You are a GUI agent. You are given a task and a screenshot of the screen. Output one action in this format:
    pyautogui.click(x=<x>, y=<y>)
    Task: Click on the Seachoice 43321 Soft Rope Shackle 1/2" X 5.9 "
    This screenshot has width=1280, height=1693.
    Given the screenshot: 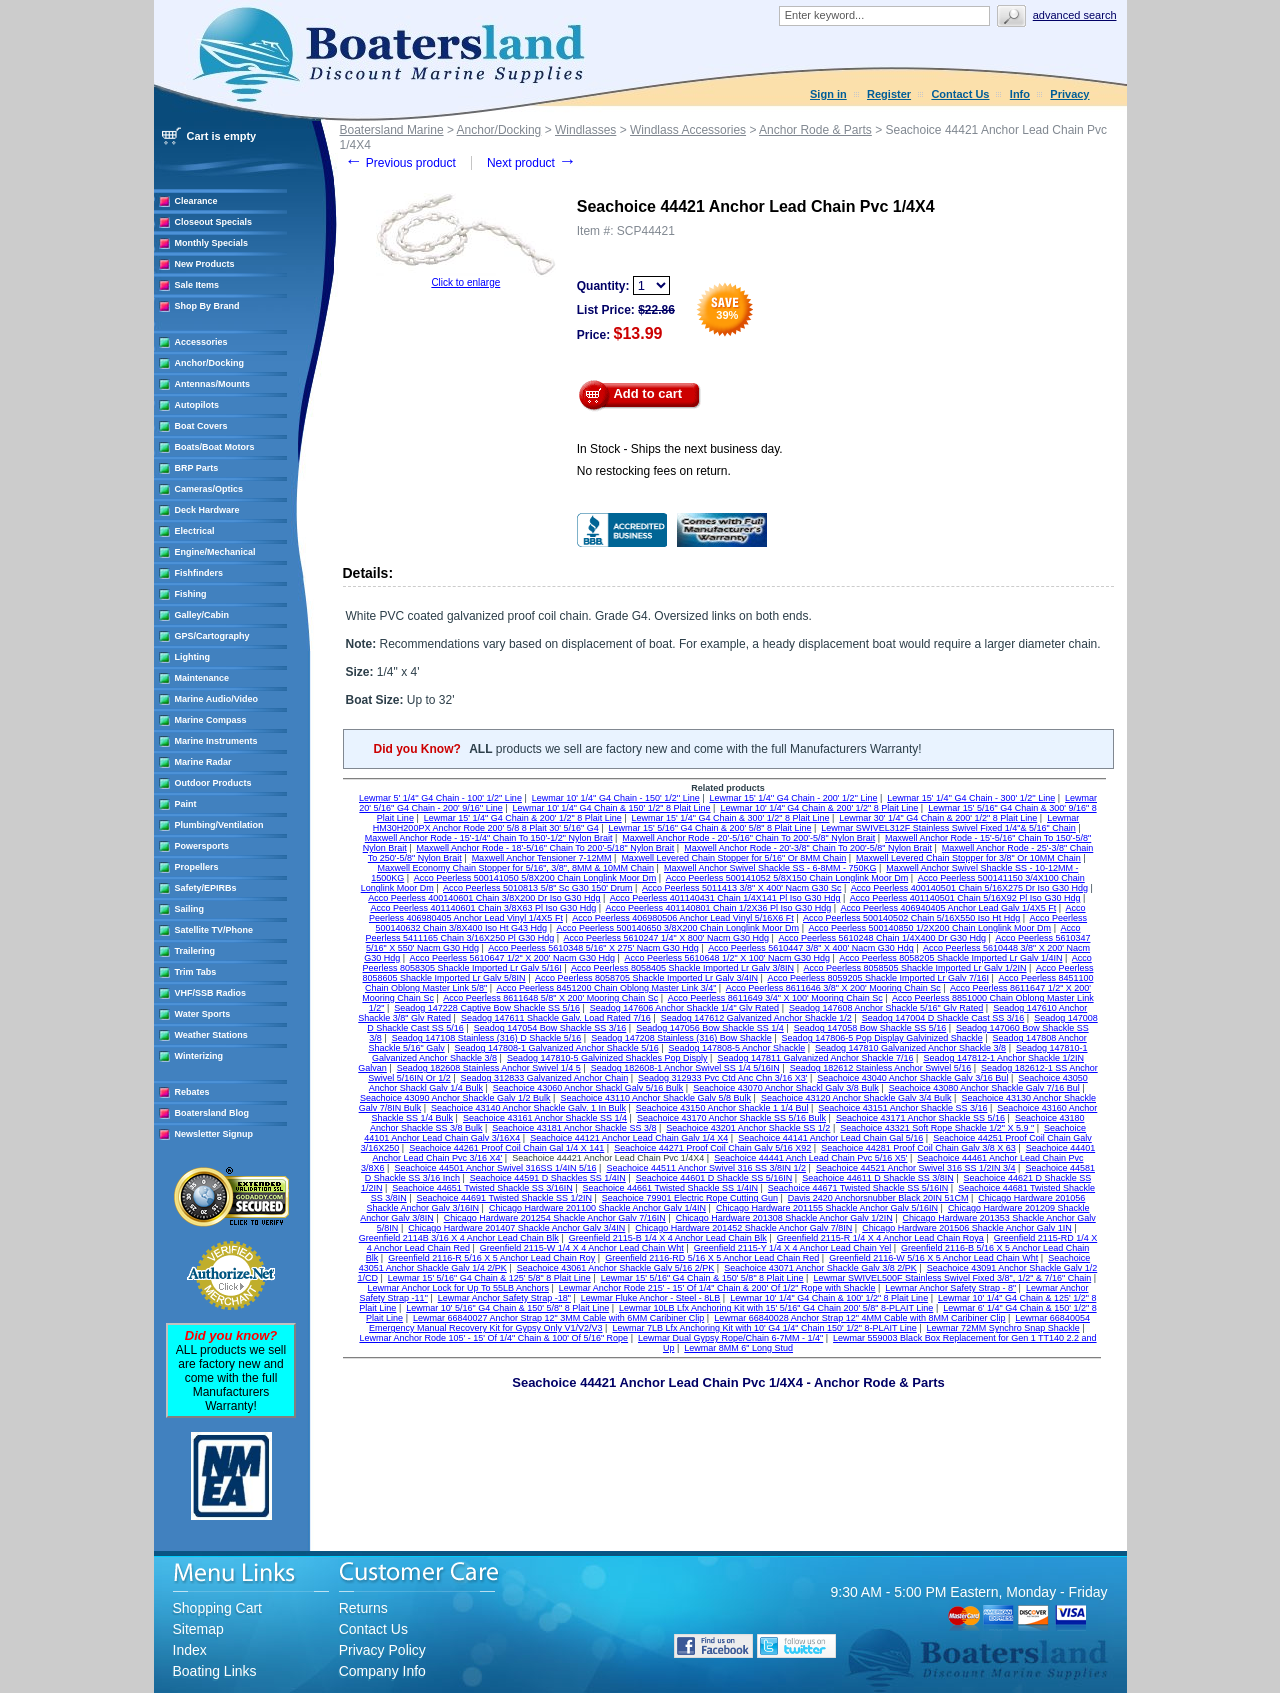 What is the action you would take?
    pyautogui.click(x=937, y=1128)
    